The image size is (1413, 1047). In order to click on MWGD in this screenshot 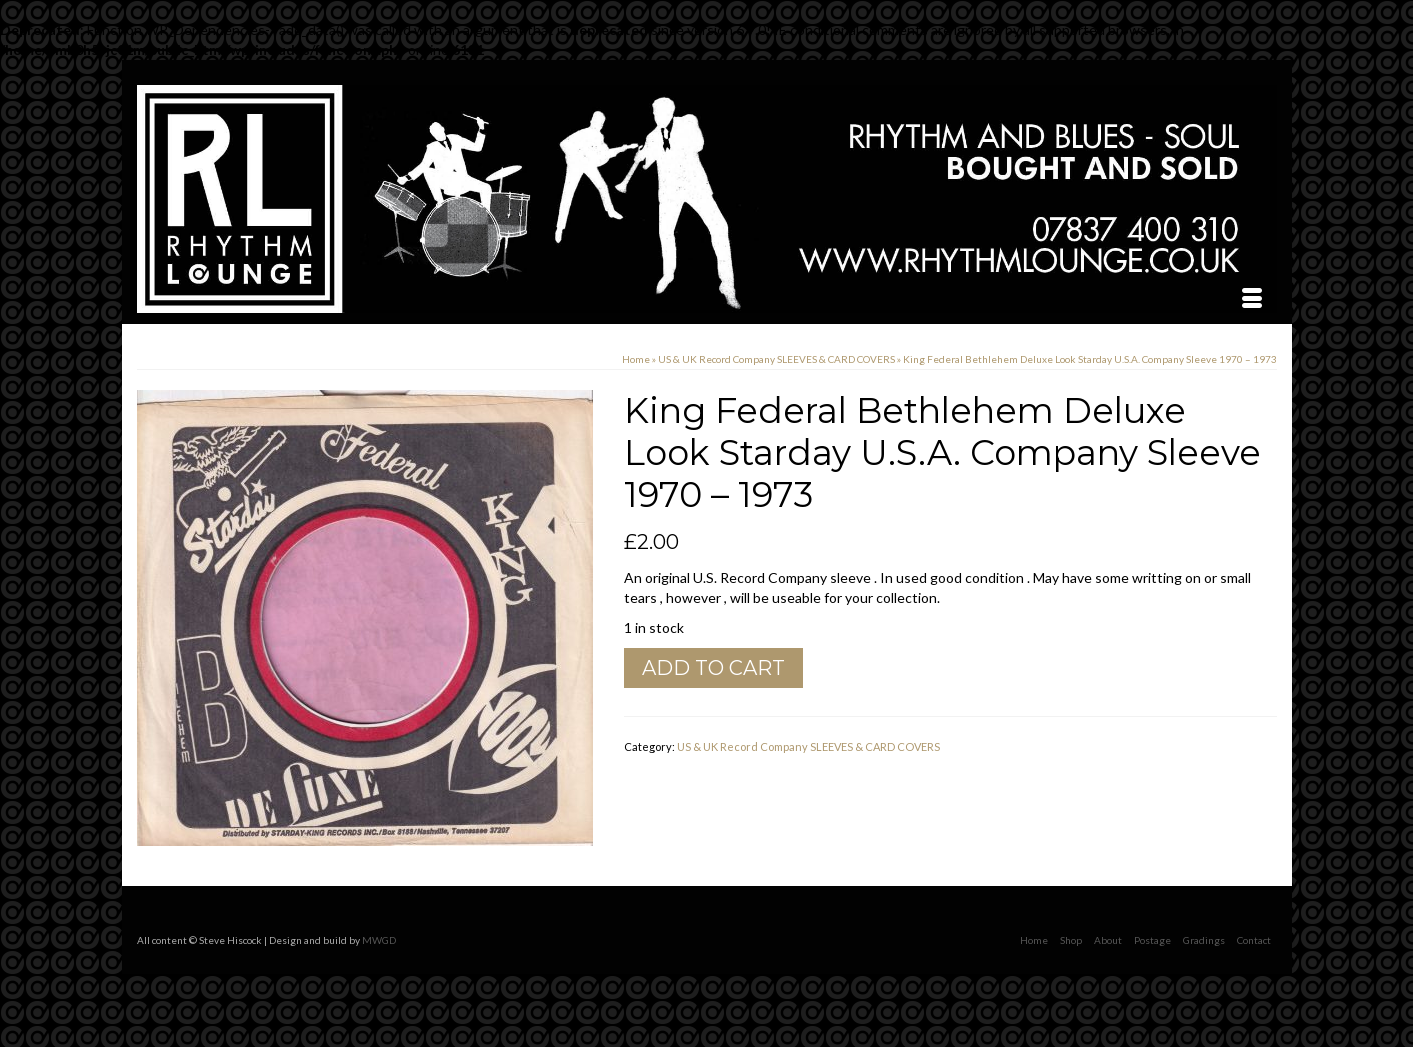, I will do `click(379, 940)`.